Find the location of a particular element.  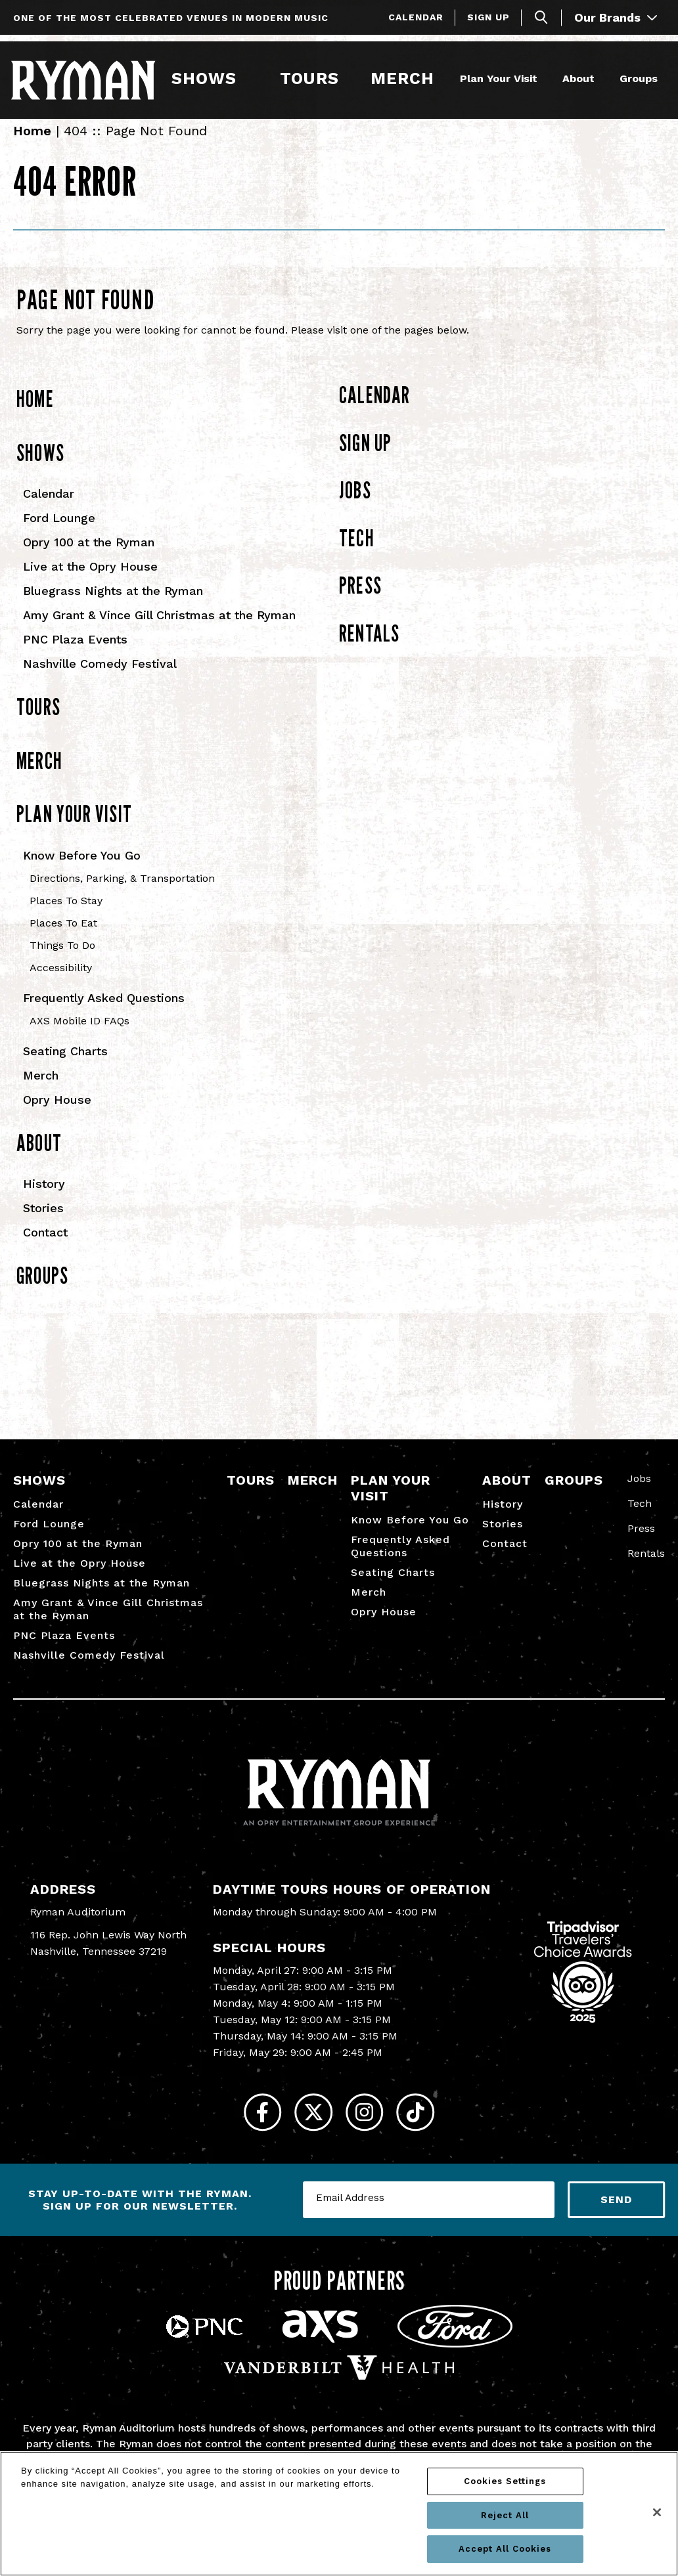

Bluegrass Nights at the Ryman is located at coordinates (113, 606).